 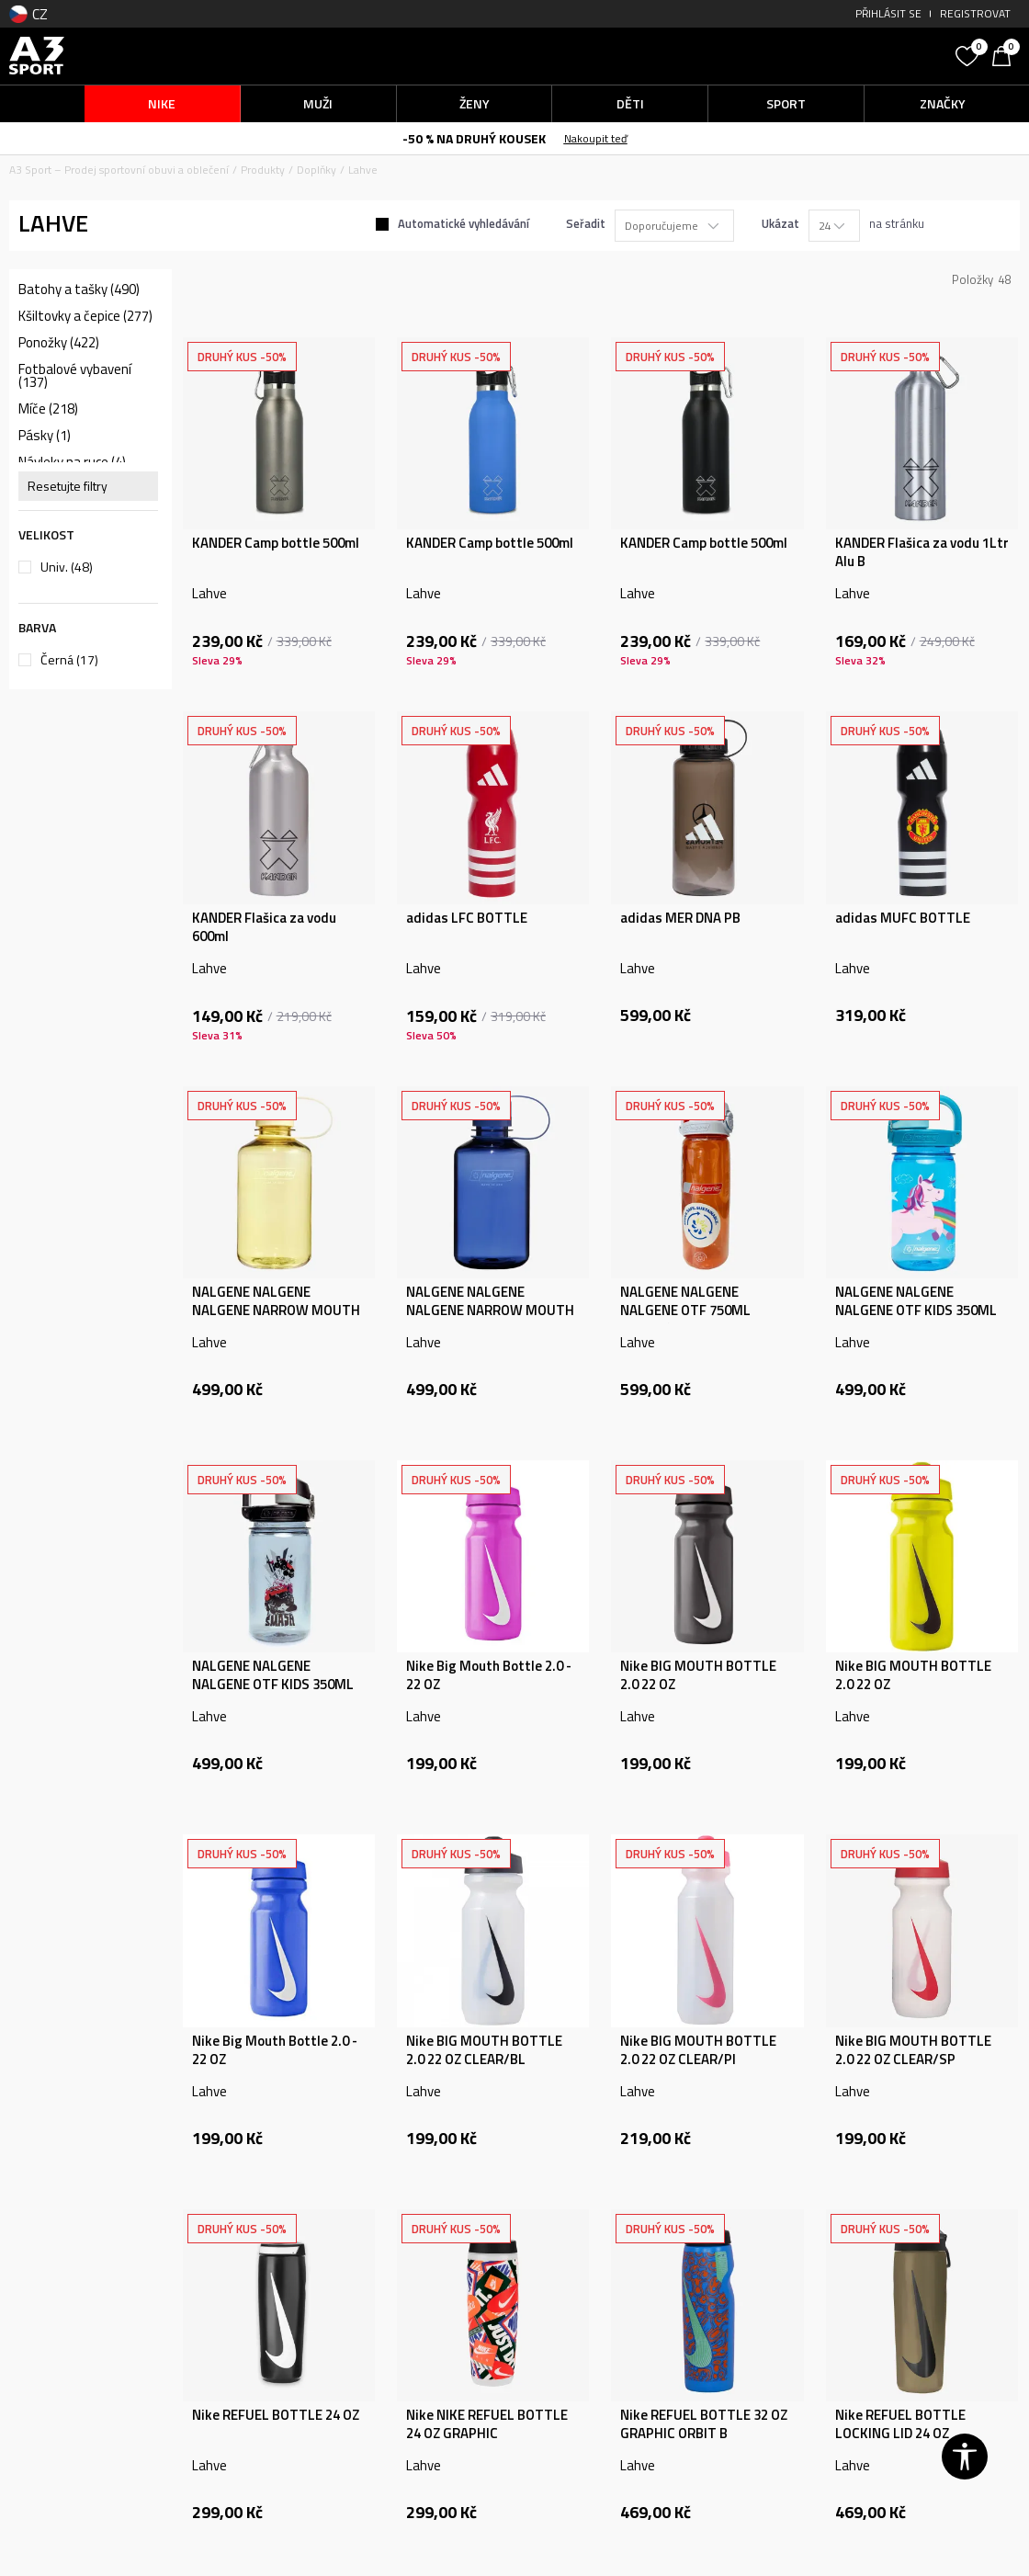 What do you see at coordinates (474, 138) in the screenshot?
I see `-50 % NA DRUHÝ KOUSEK` at bounding box center [474, 138].